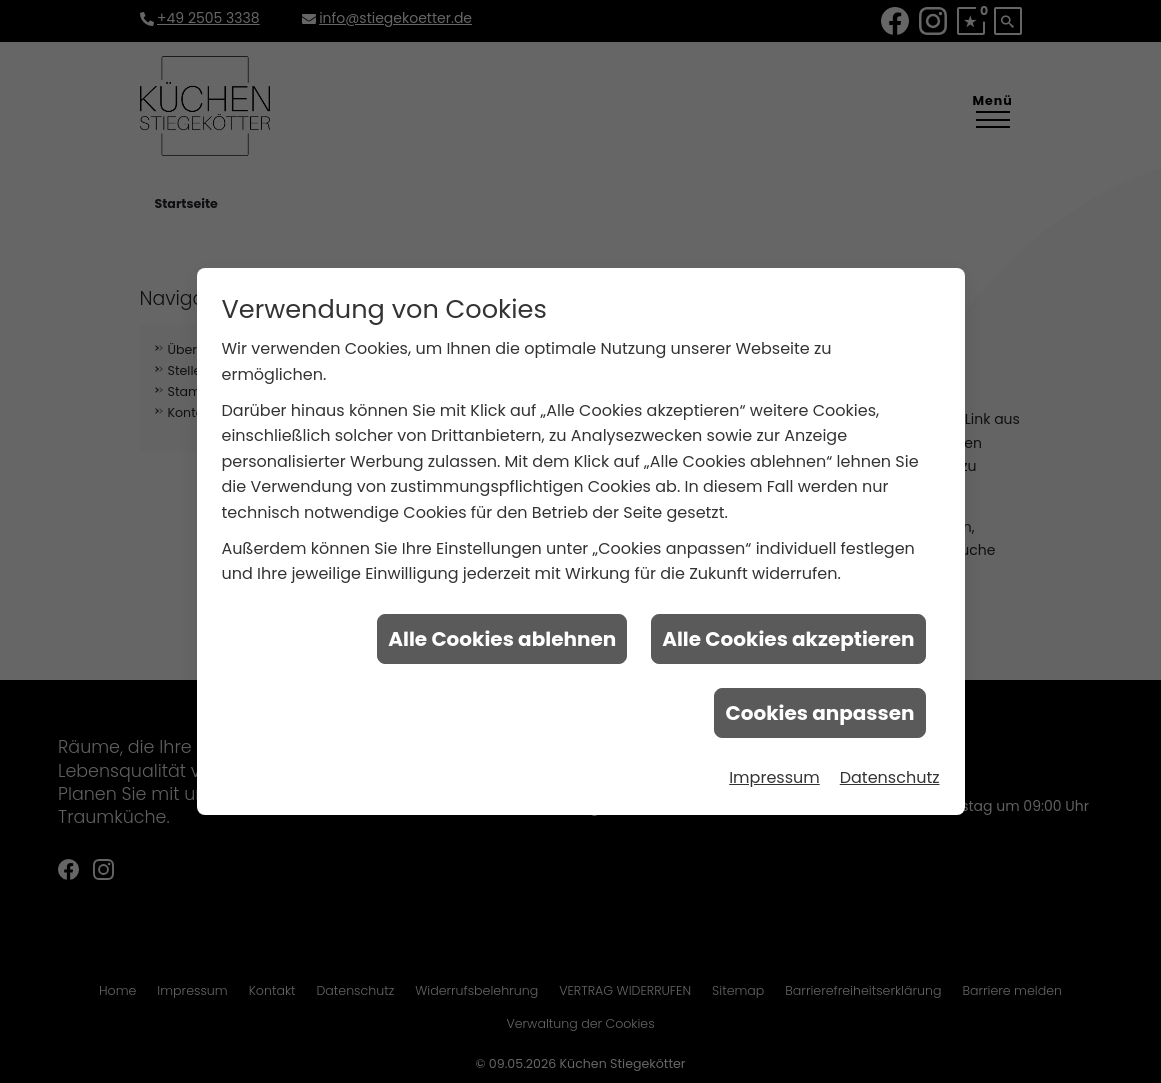  I want to click on Cookies anpassen, so click(819, 710).